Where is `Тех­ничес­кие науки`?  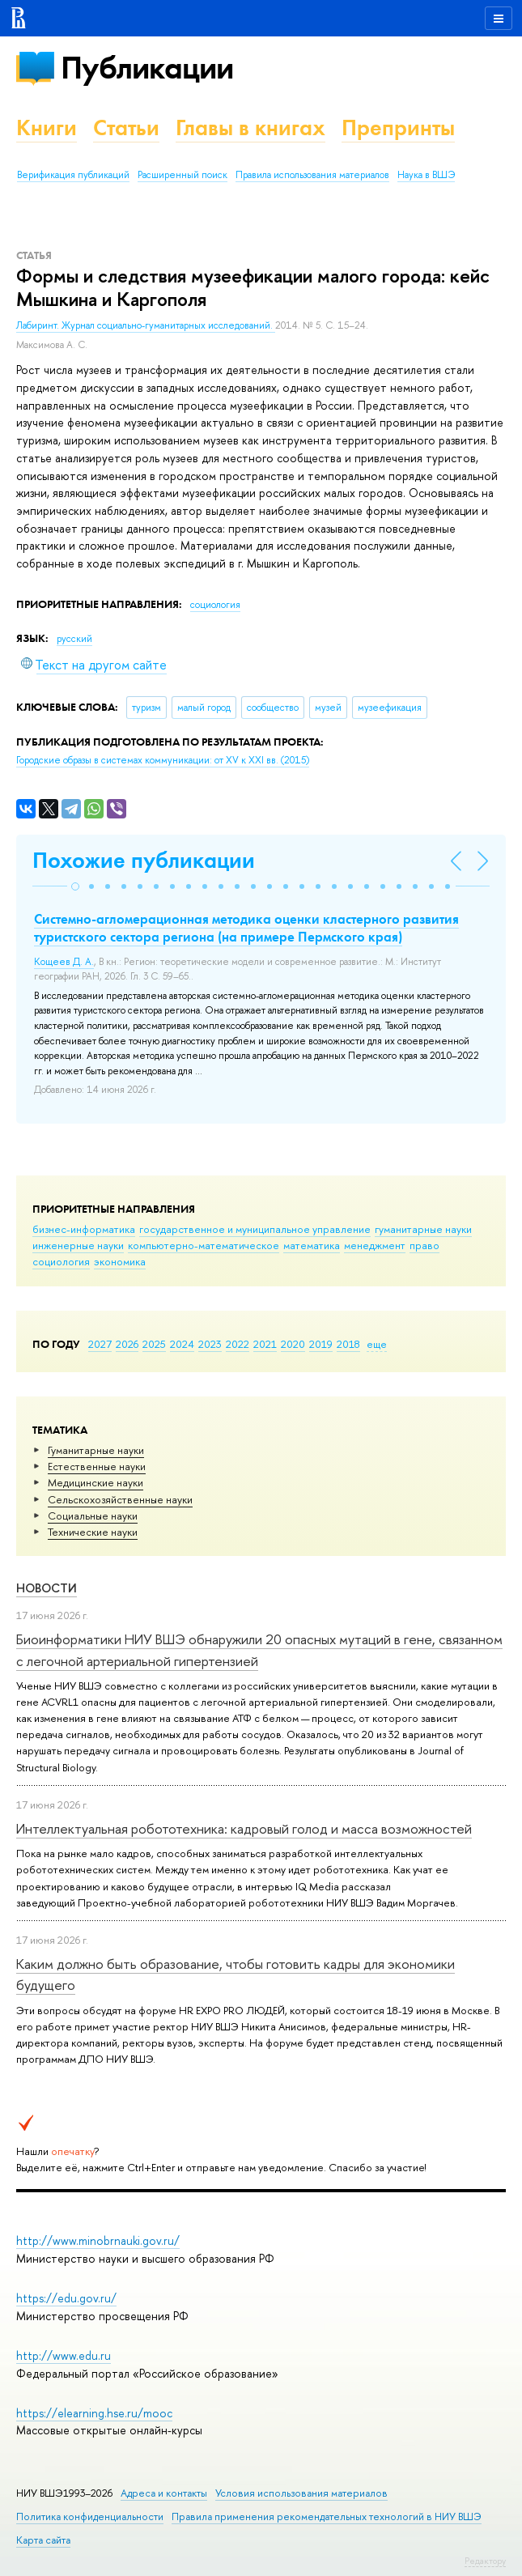
Тех­ничес­кие науки is located at coordinates (93, 1531).